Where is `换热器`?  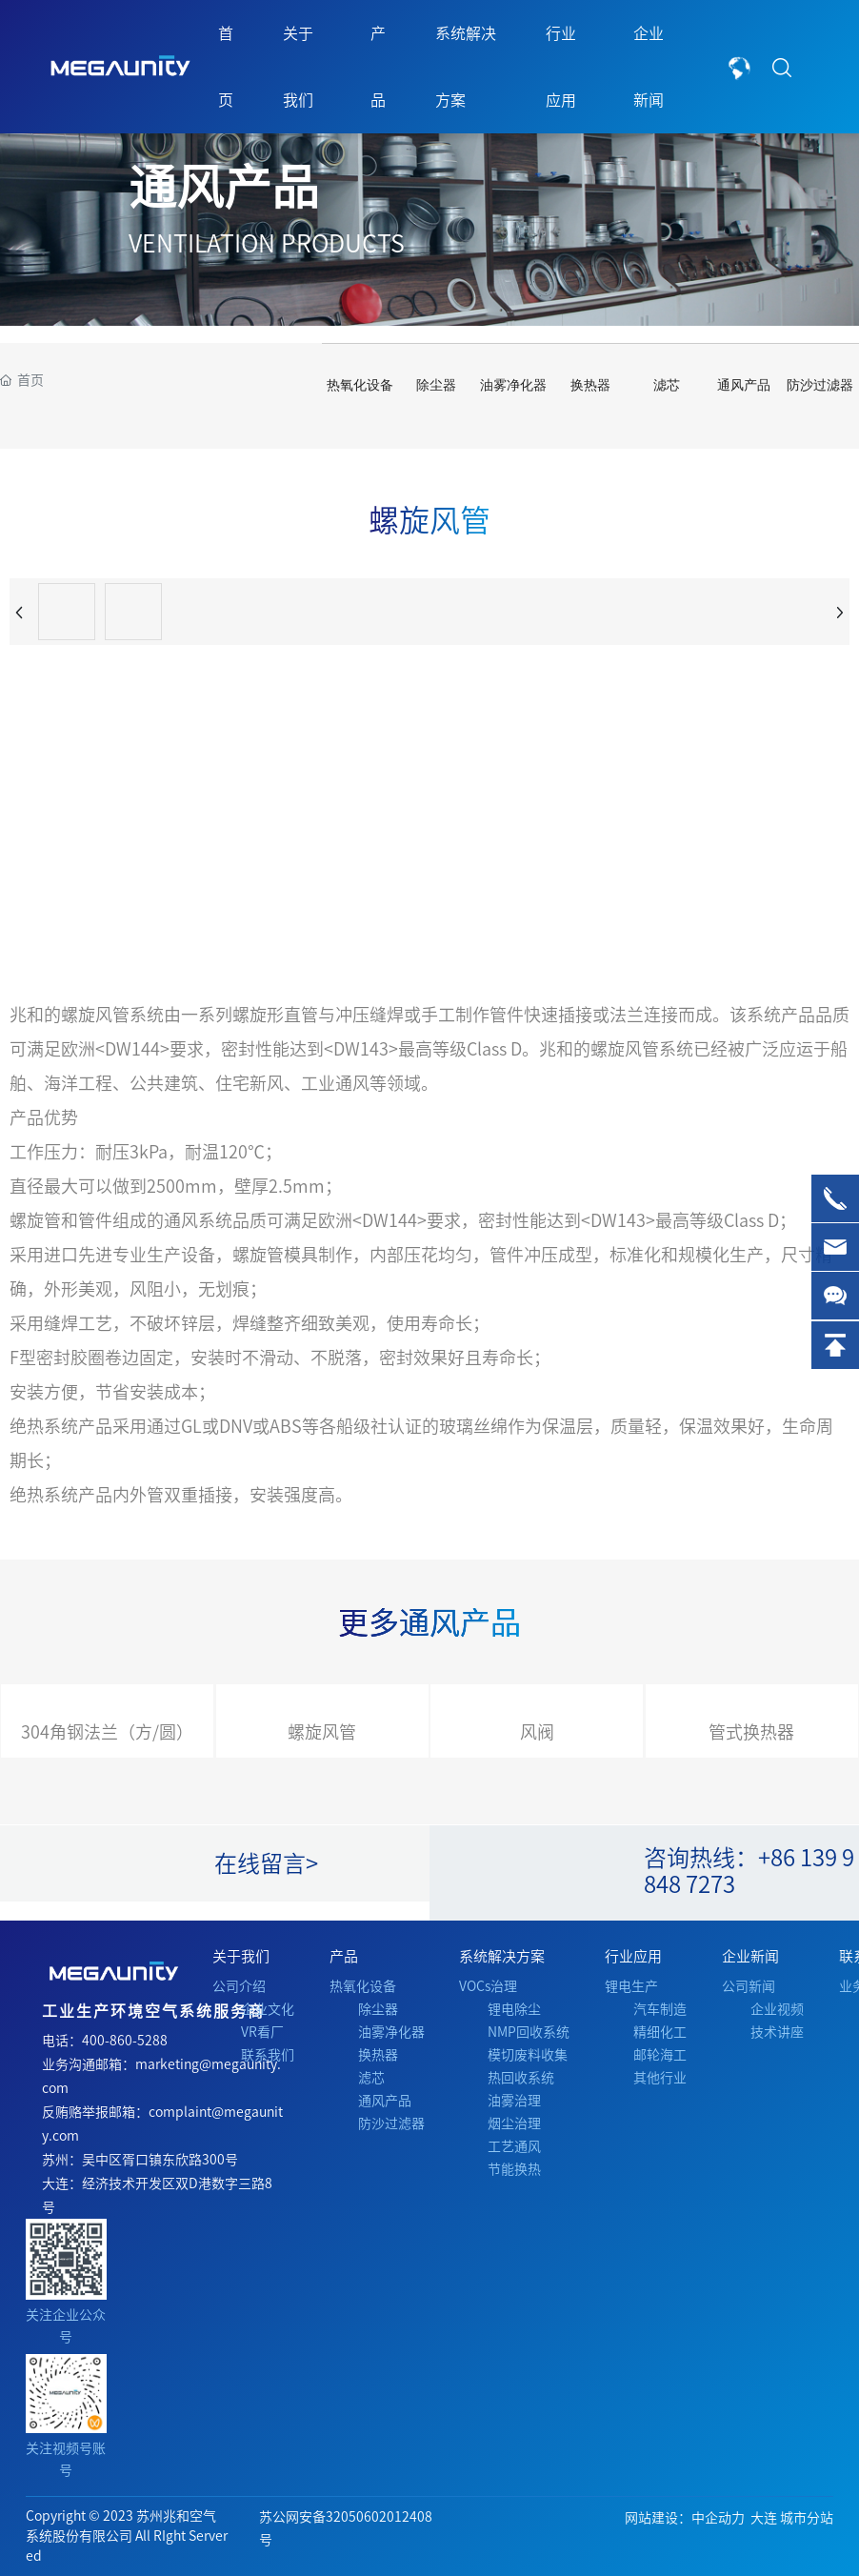
换热器 is located at coordinates (590, 385).